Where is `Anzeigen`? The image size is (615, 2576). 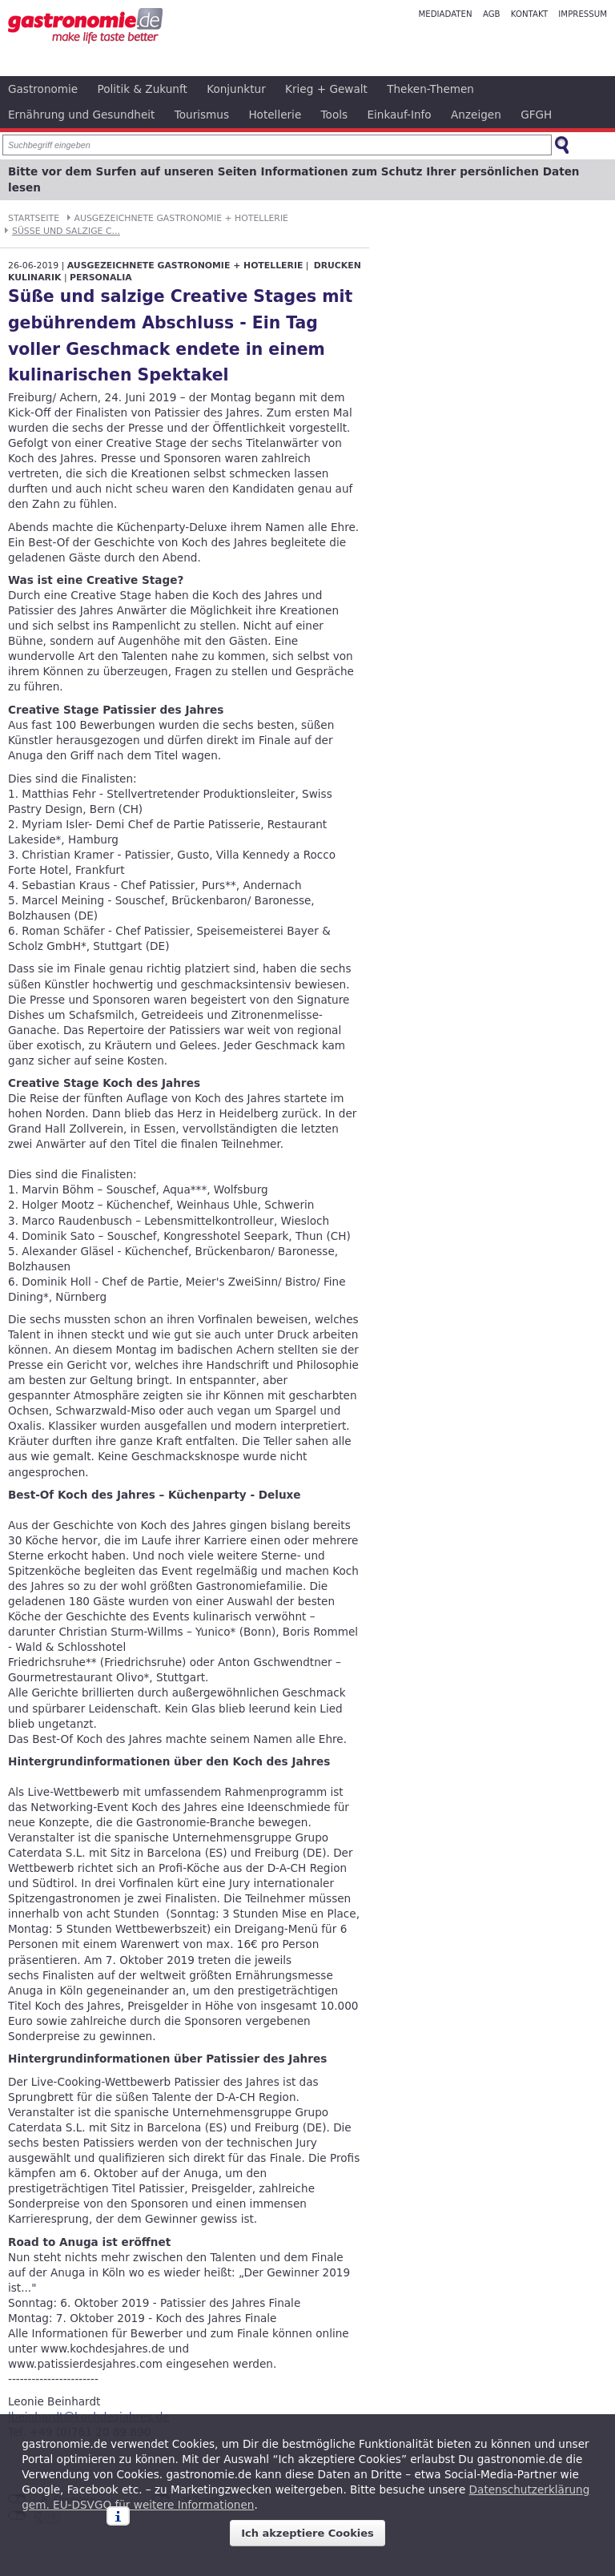
Anzeigen is located at coordinates (476, 114).